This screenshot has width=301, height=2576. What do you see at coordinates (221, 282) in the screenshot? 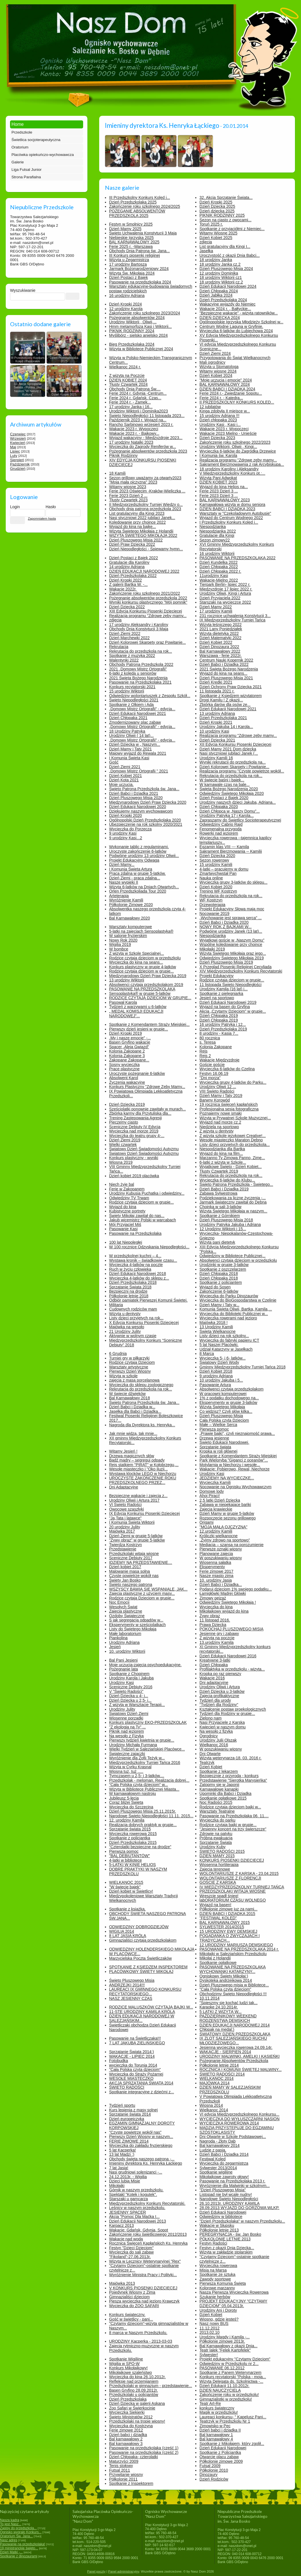
I see `18 urodziny Wiktorii cz.2` at bounding box center [221, 282].